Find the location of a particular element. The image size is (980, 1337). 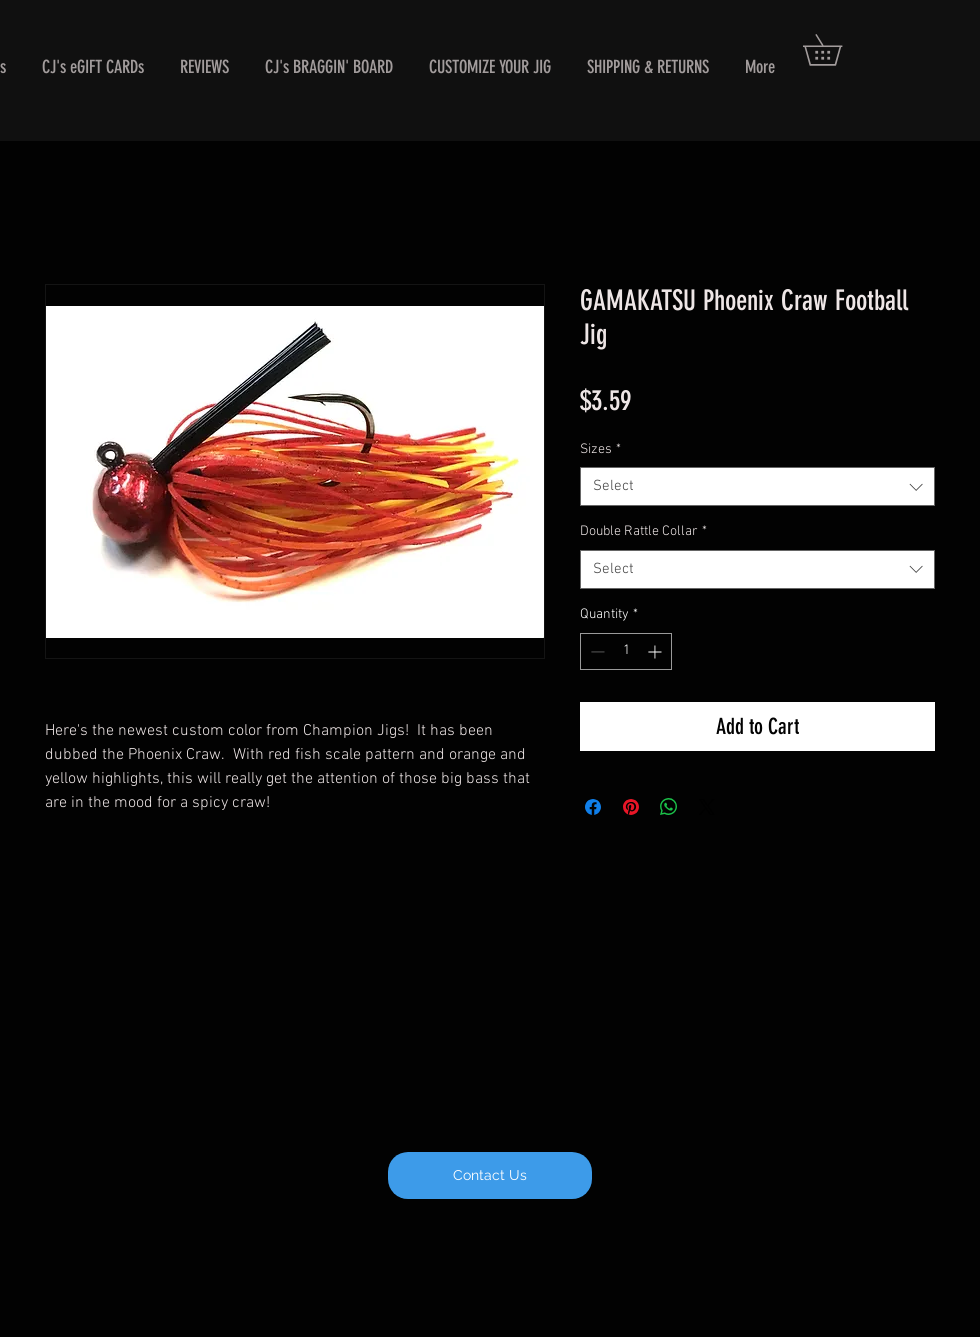

[combobox] is located at coordinates (757, 486).